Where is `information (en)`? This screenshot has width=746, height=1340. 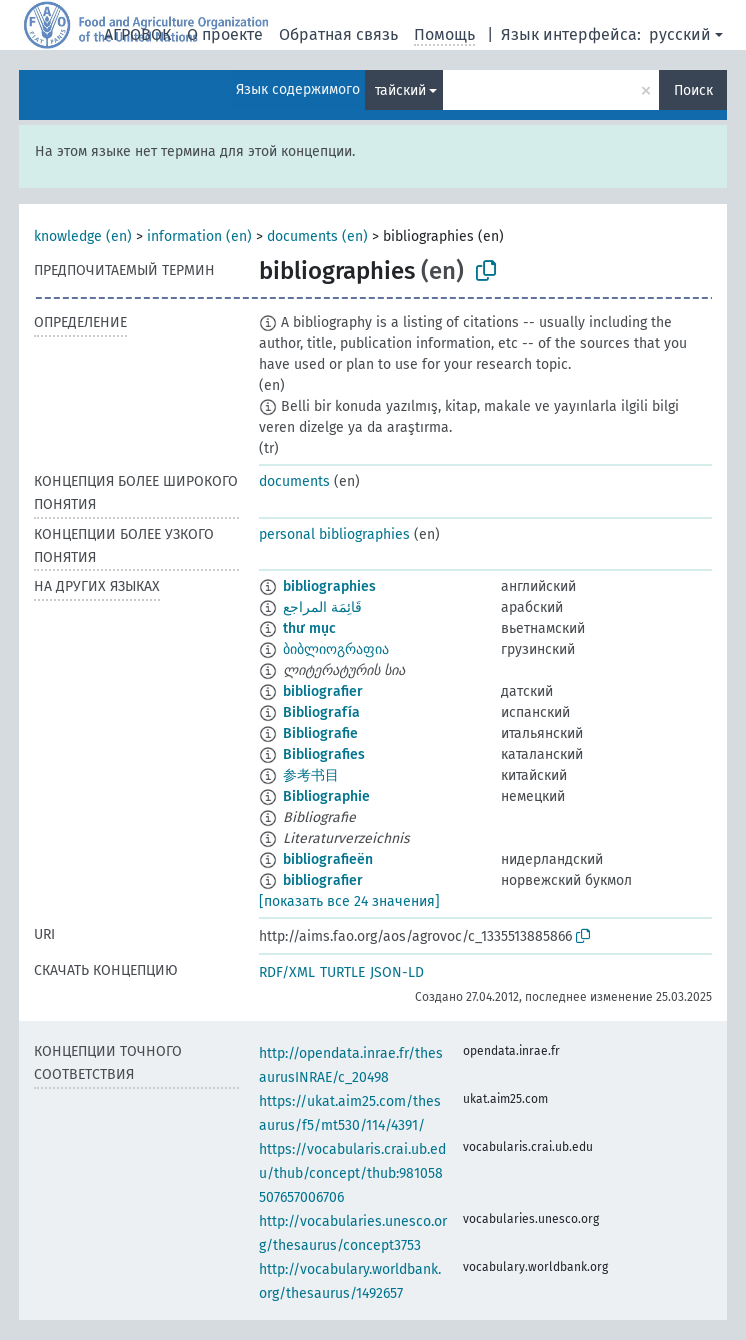
information (en) is located at coordinates (199, 236).